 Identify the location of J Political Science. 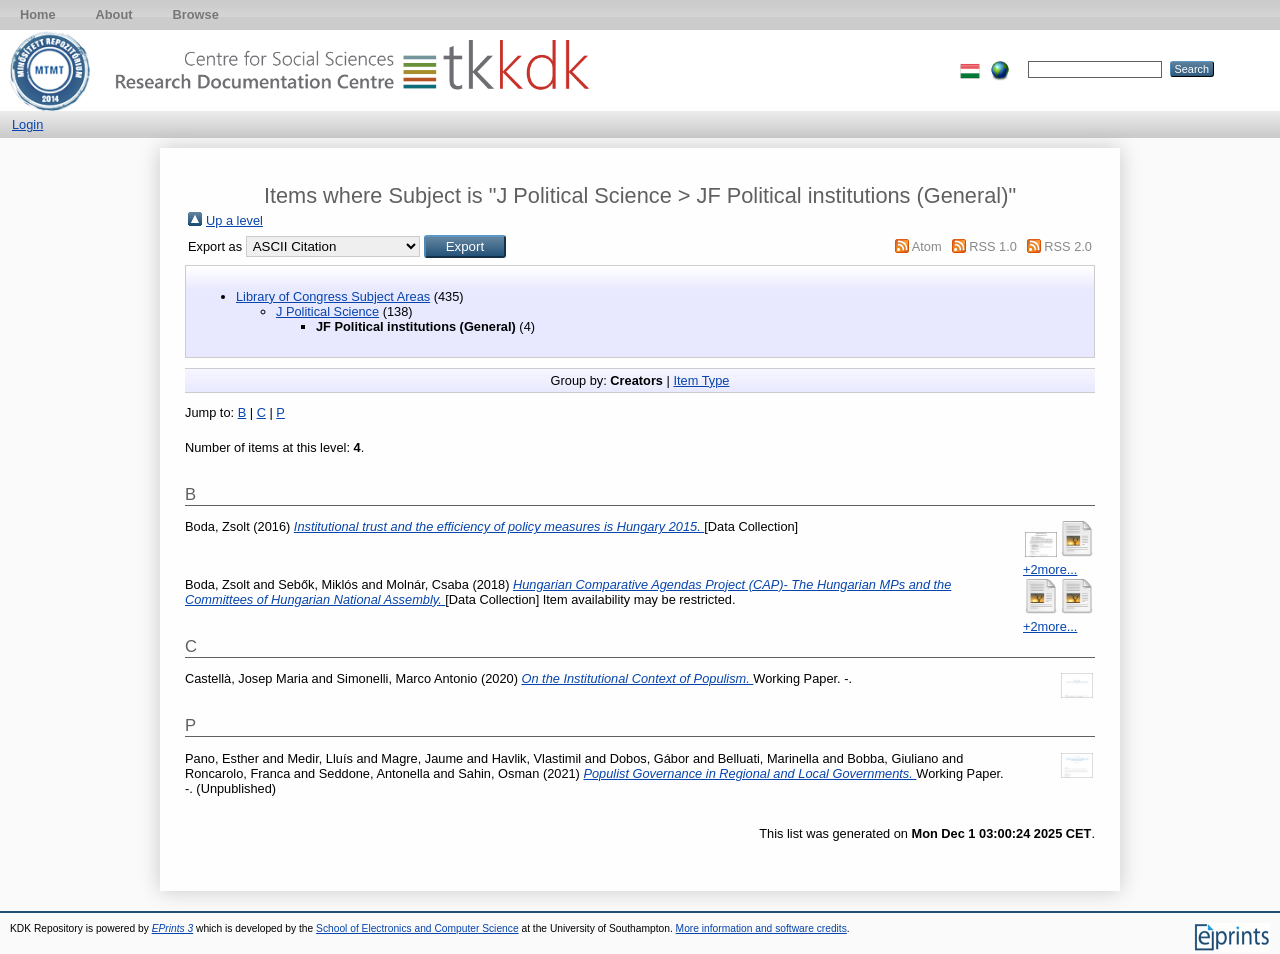
(327, 311).